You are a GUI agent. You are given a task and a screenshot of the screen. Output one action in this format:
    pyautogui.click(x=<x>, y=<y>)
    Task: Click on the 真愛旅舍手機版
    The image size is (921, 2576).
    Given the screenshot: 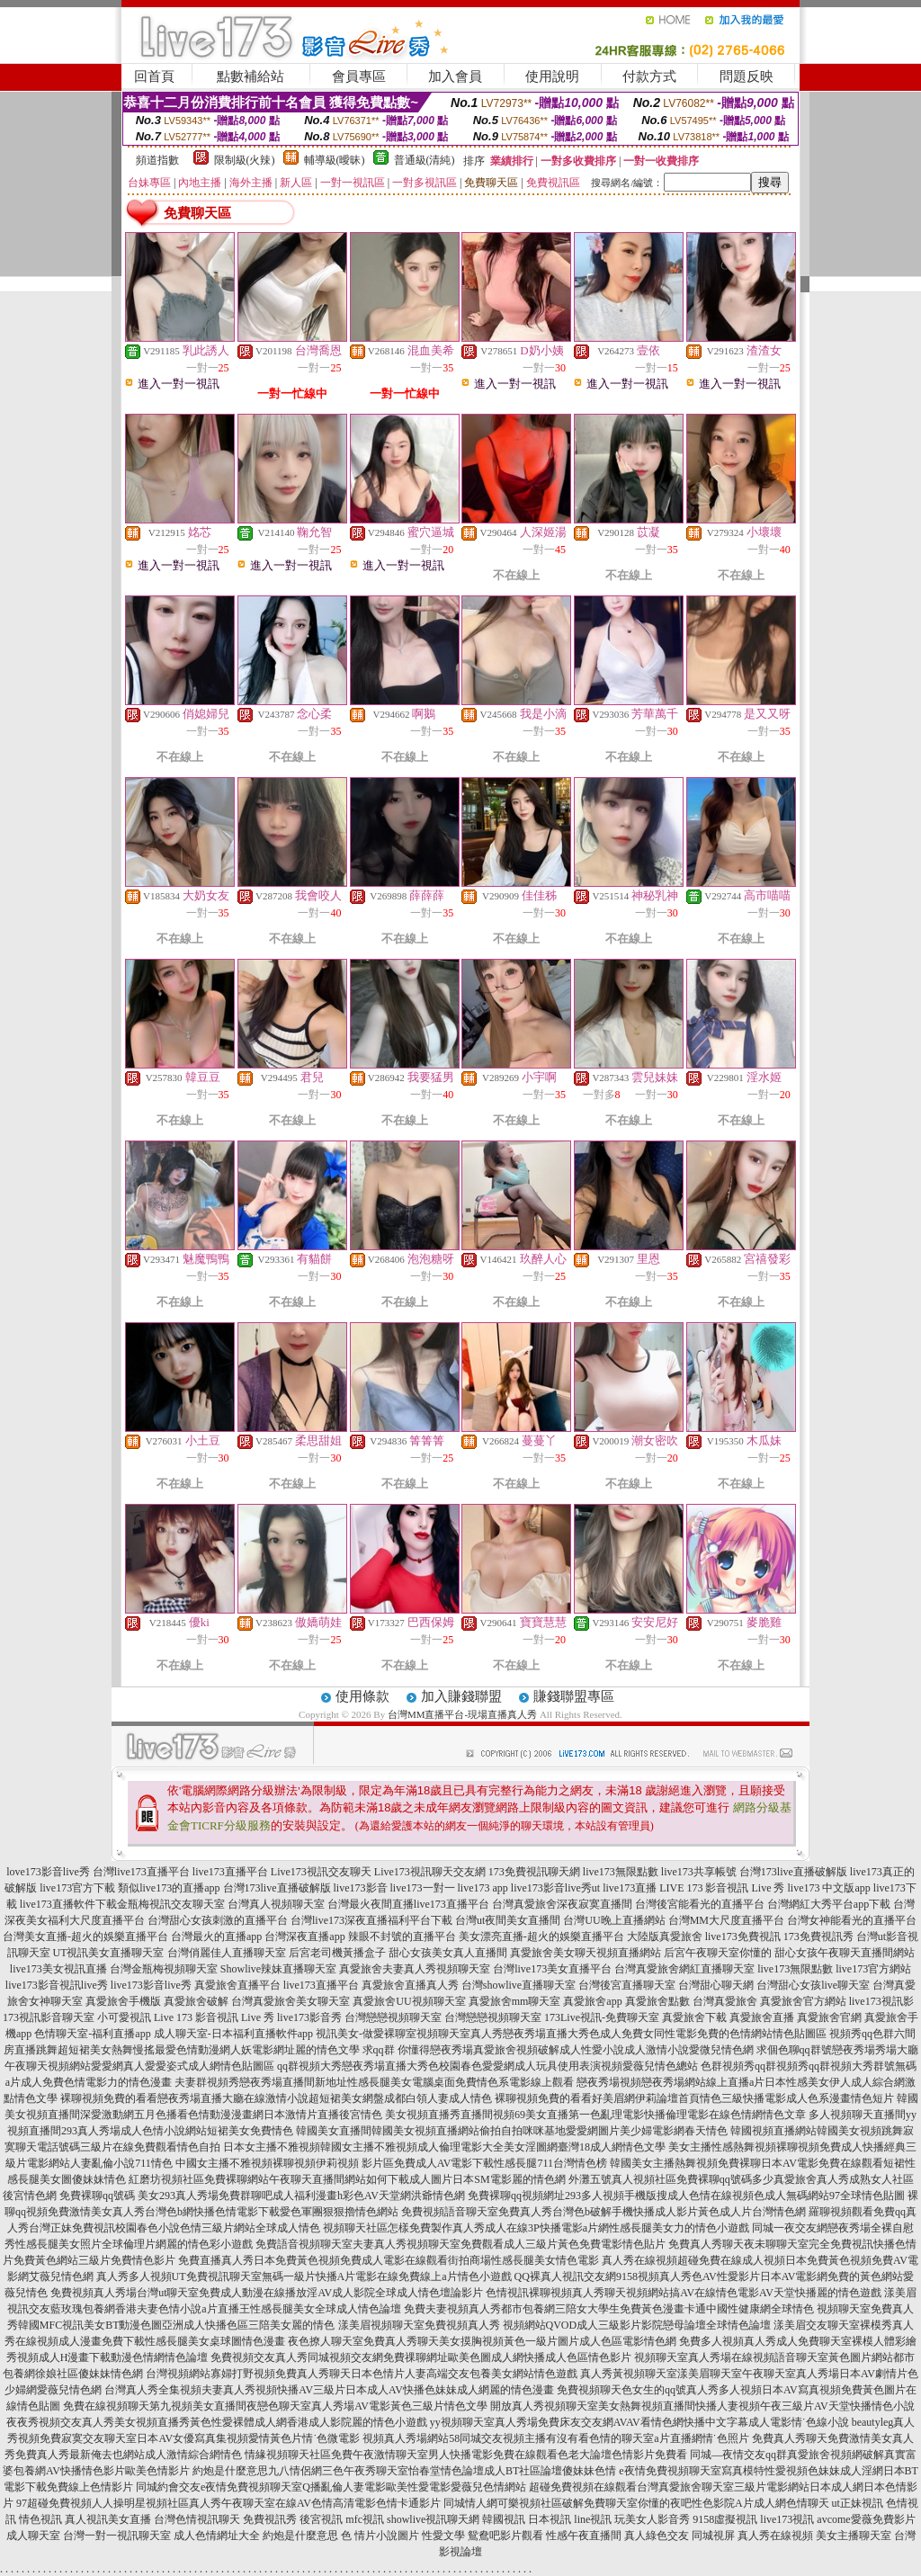 What is the action you would take?
    pyautogui.click(x=123, y=2001)
    